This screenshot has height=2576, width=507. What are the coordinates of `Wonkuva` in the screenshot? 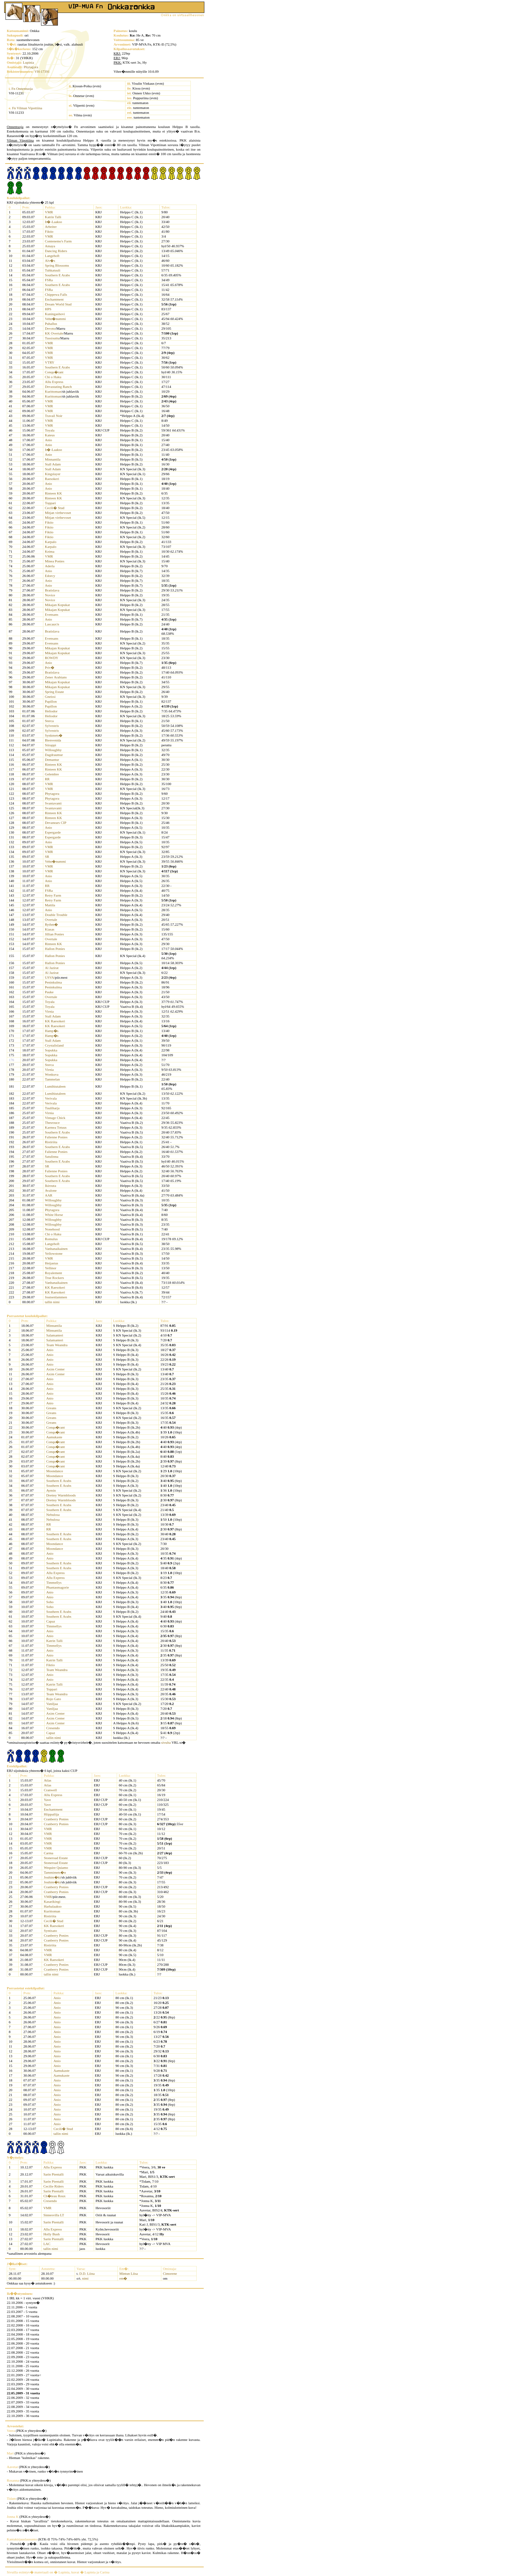 It's located at (52, 1074).